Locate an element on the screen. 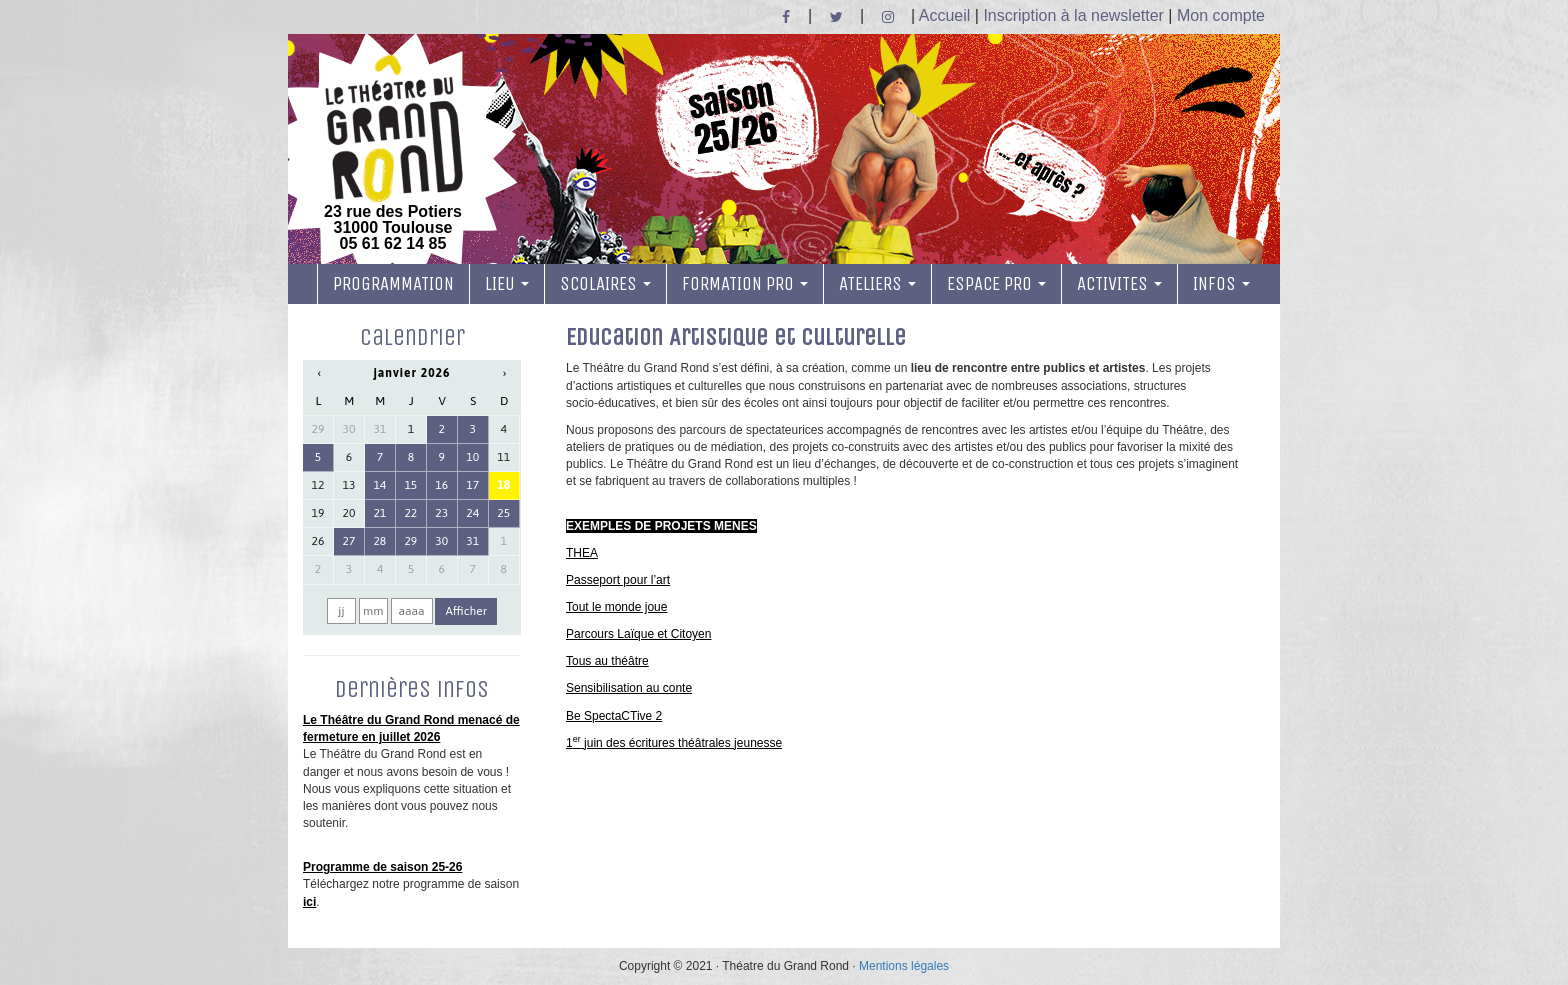  24 is located at coordinates (472, 513).